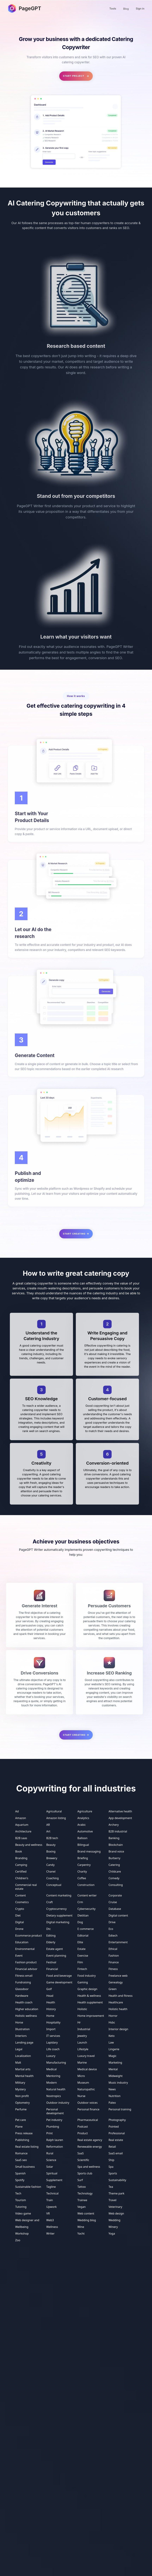 Image resolution: width=152 pixels, height=2576 pixels. Describe the element at coordinates (85, 1831) in the screenshot. I see `Automotive` at that location.